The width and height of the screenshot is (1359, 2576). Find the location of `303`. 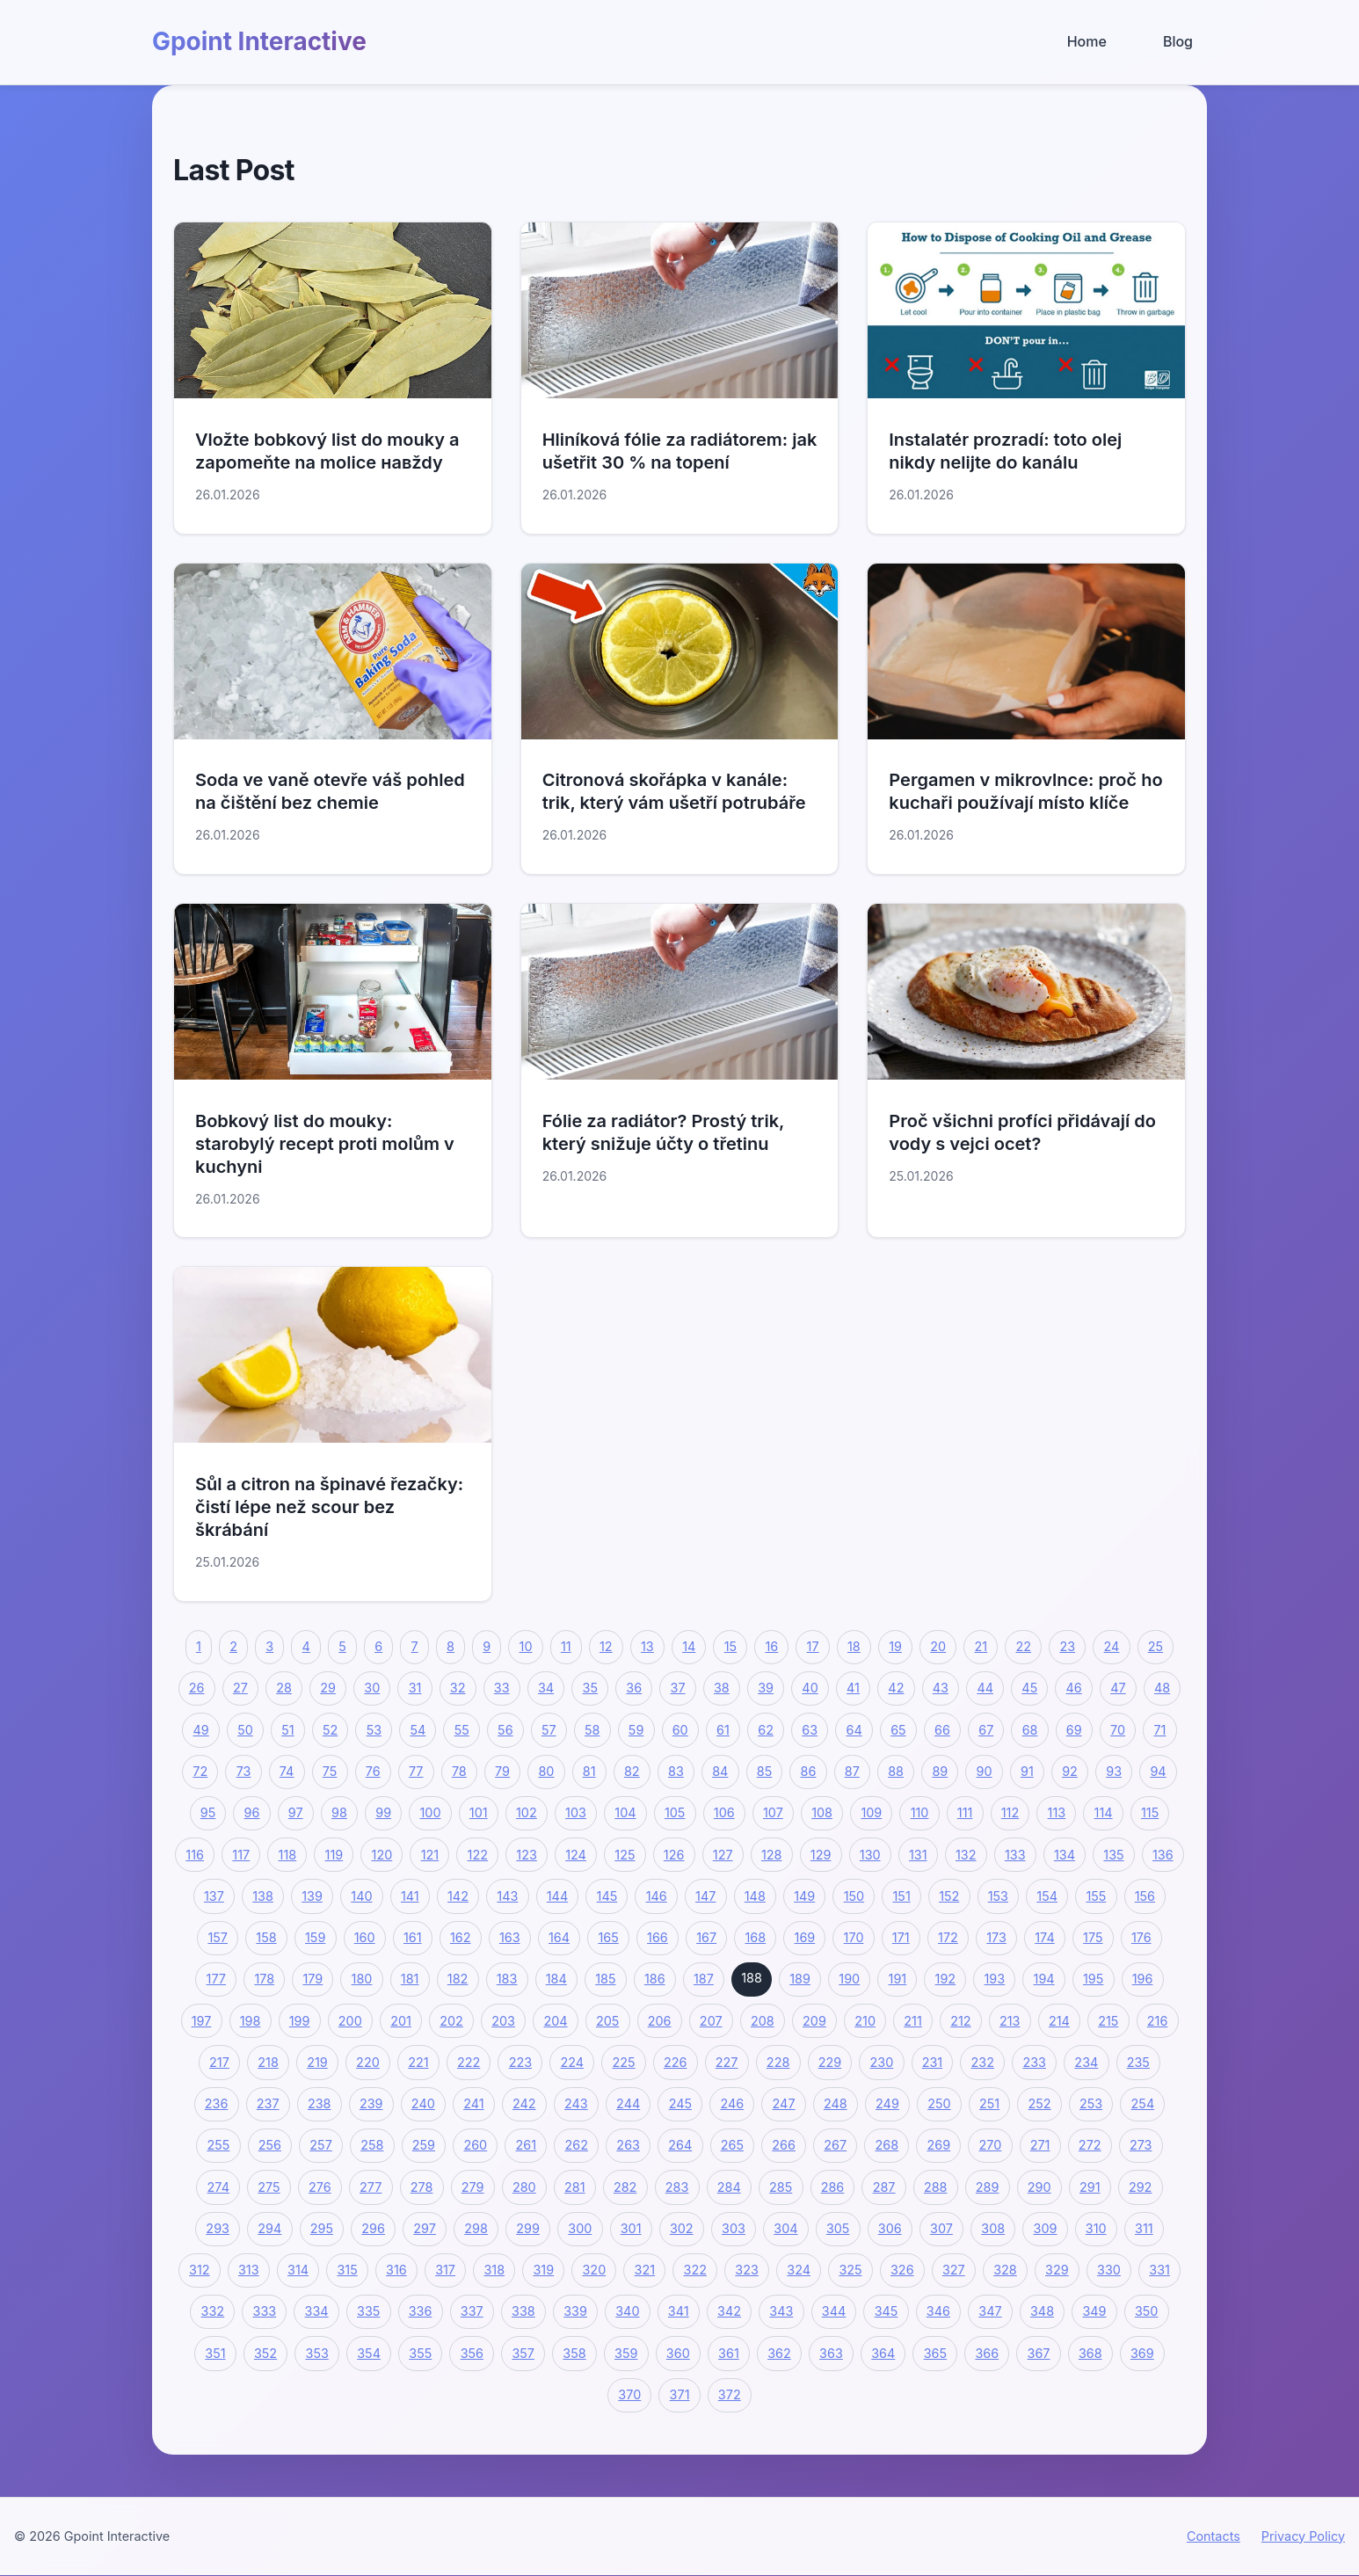

303 is located at coordinates (733, 2228).